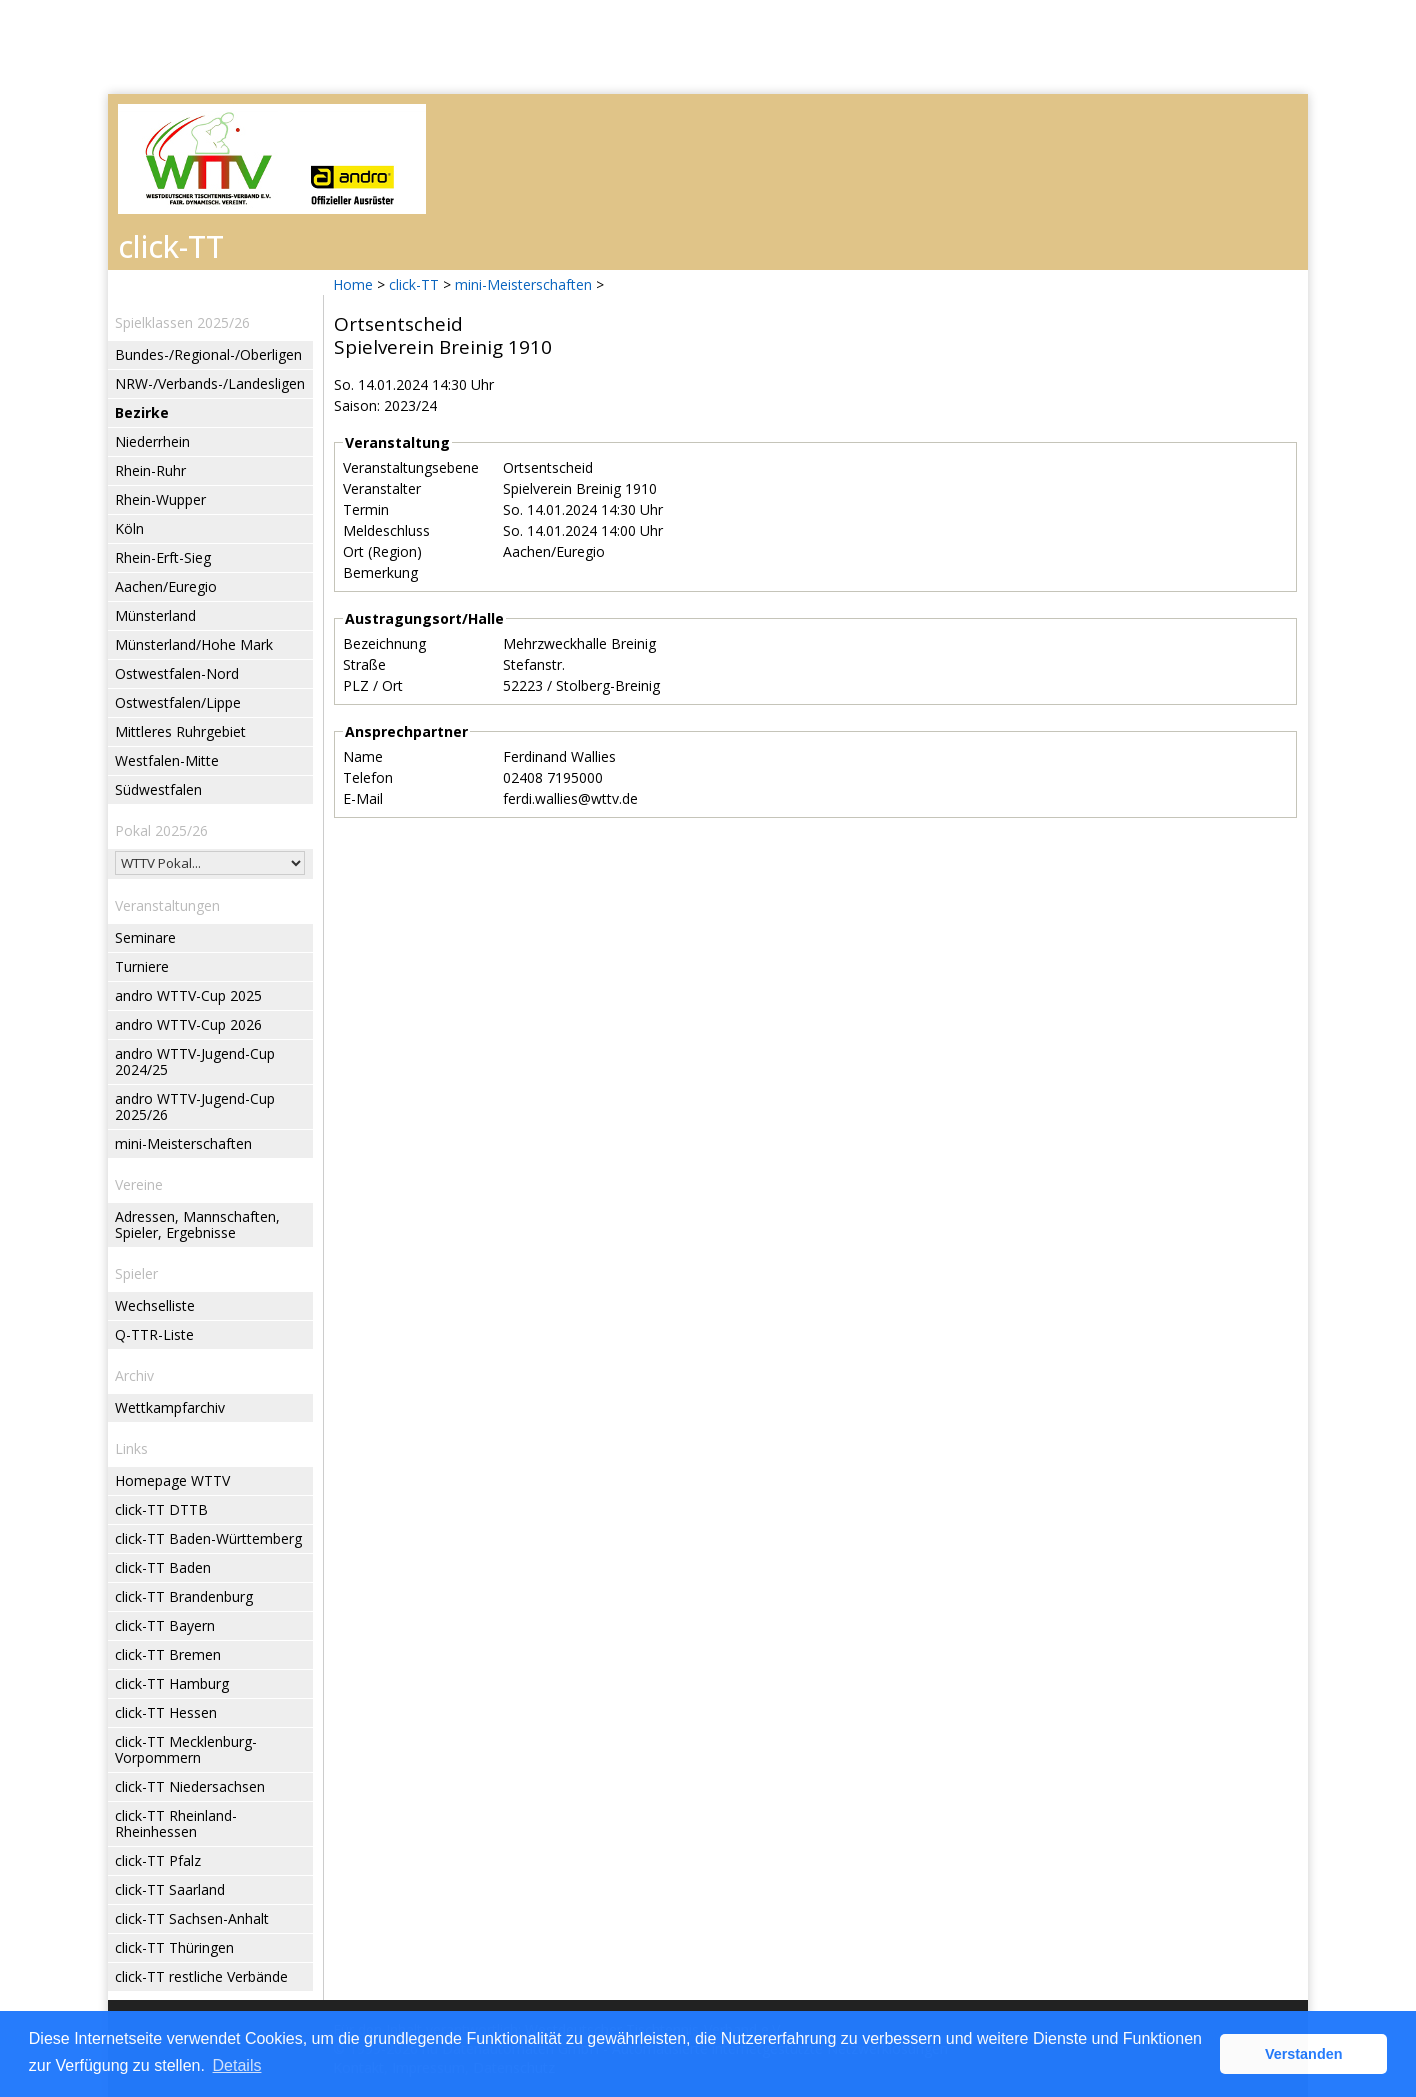 Image resolution: width=1416 pixels, height=2097 pixels. What do you see at coordinates (170, 1889) in the screenshot?
I see `click-TT Saarland` at bounding box center [170, 1889].